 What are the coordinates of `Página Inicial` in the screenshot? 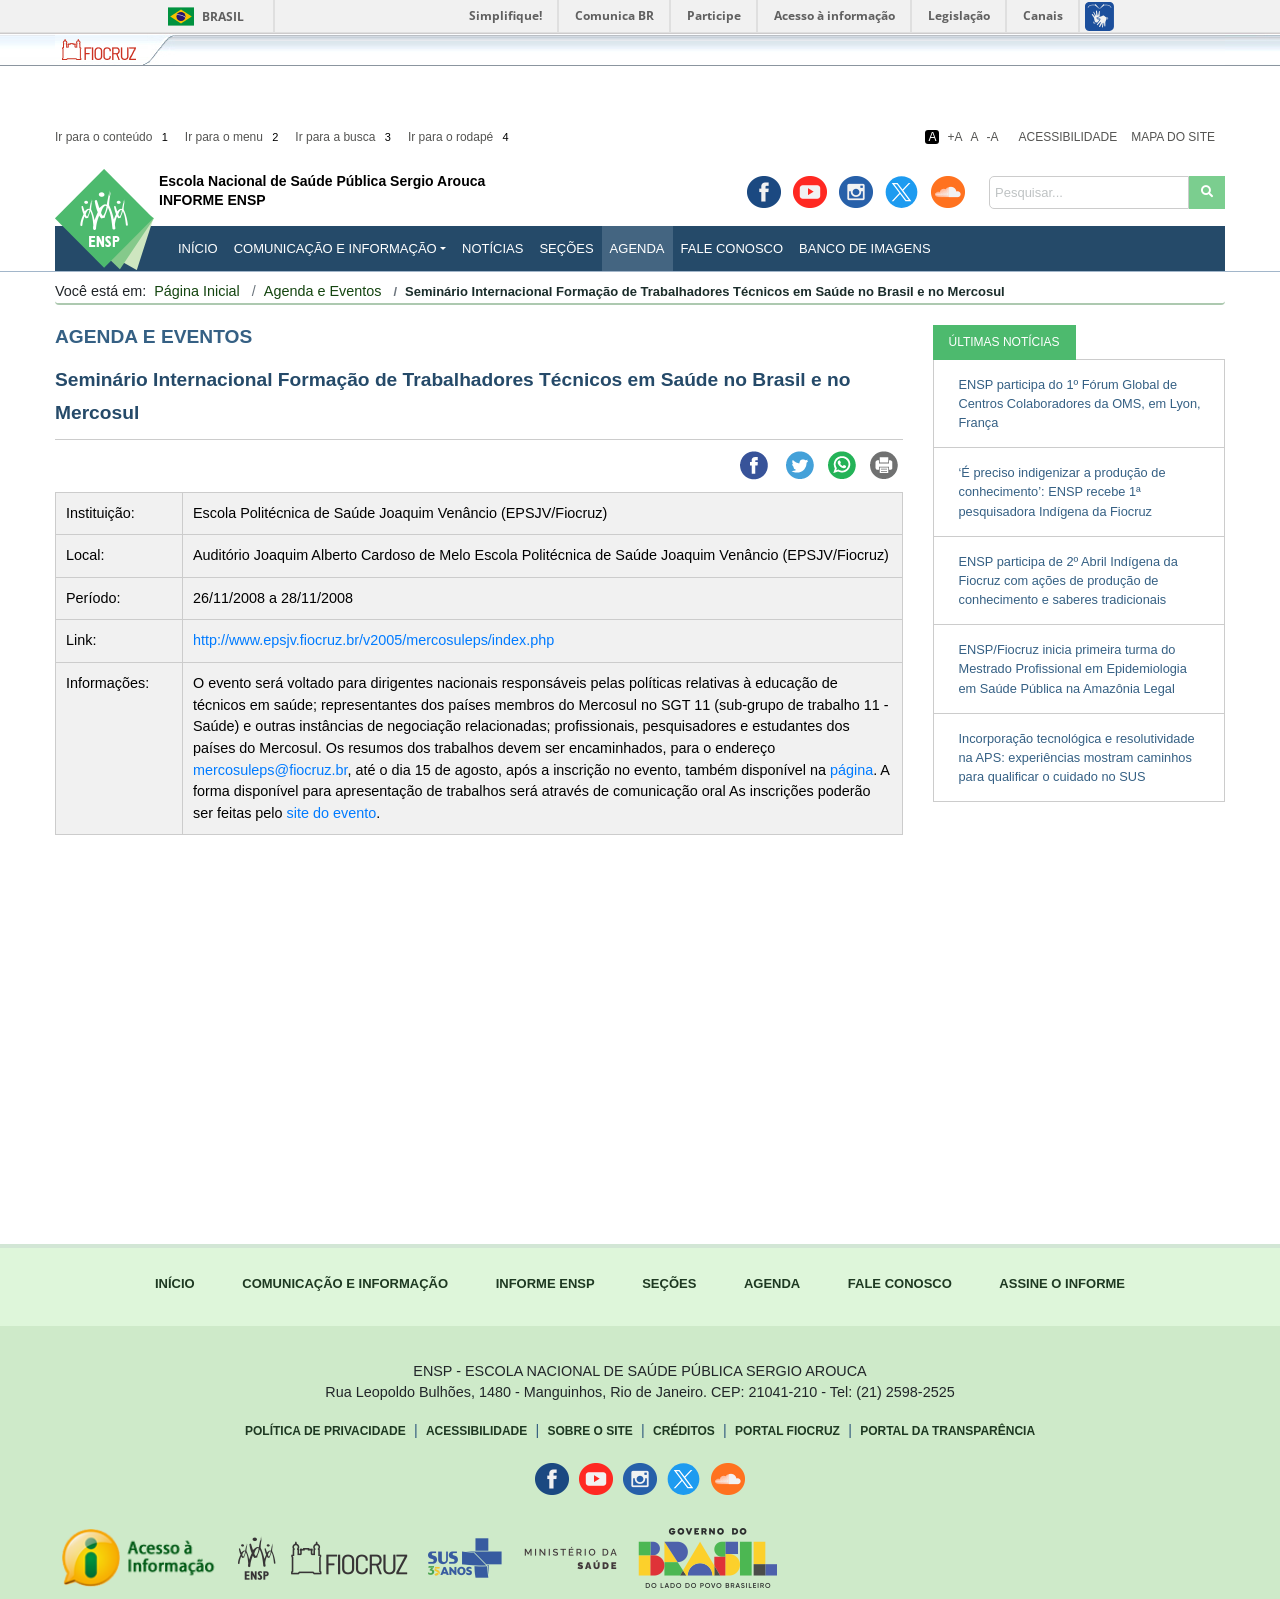 It's located at (197, 291).